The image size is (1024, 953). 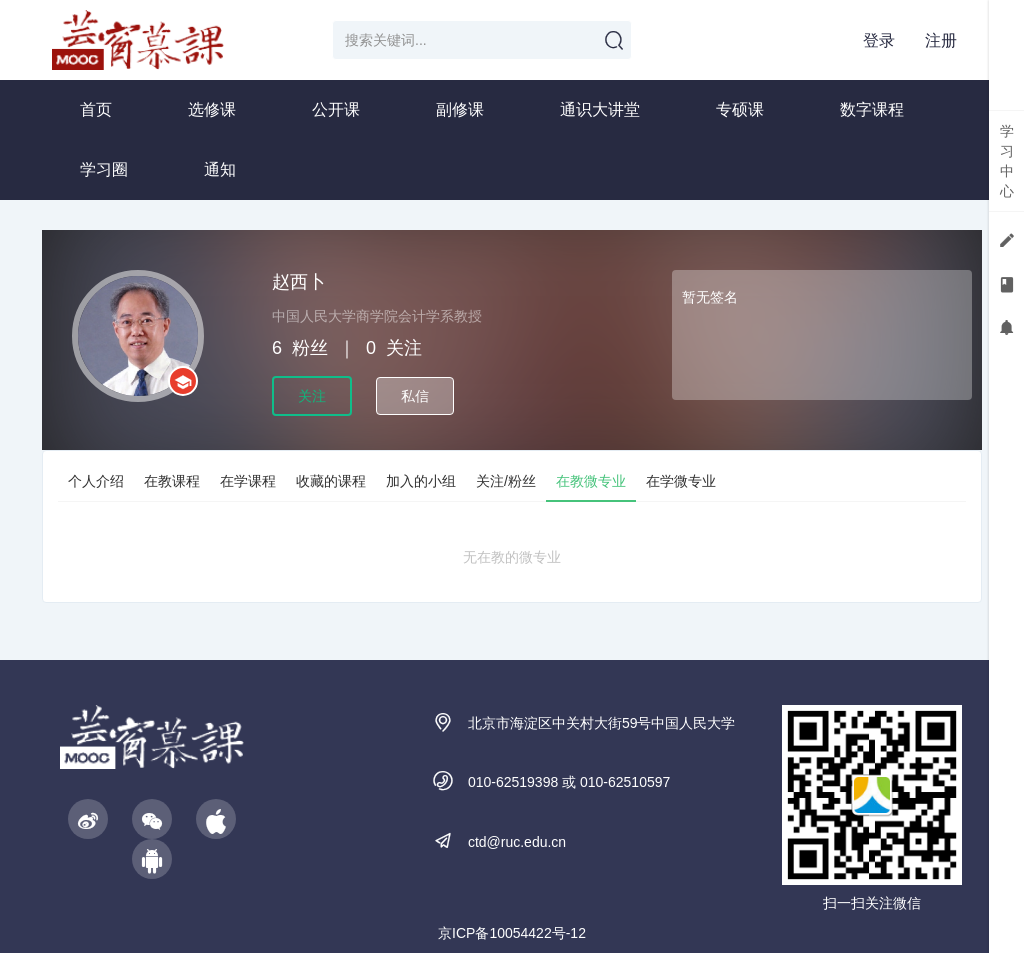 What do you see at coordinates (681, 481) in the screenshot?
I see `在学微专业` at bounding box center [681, 481].